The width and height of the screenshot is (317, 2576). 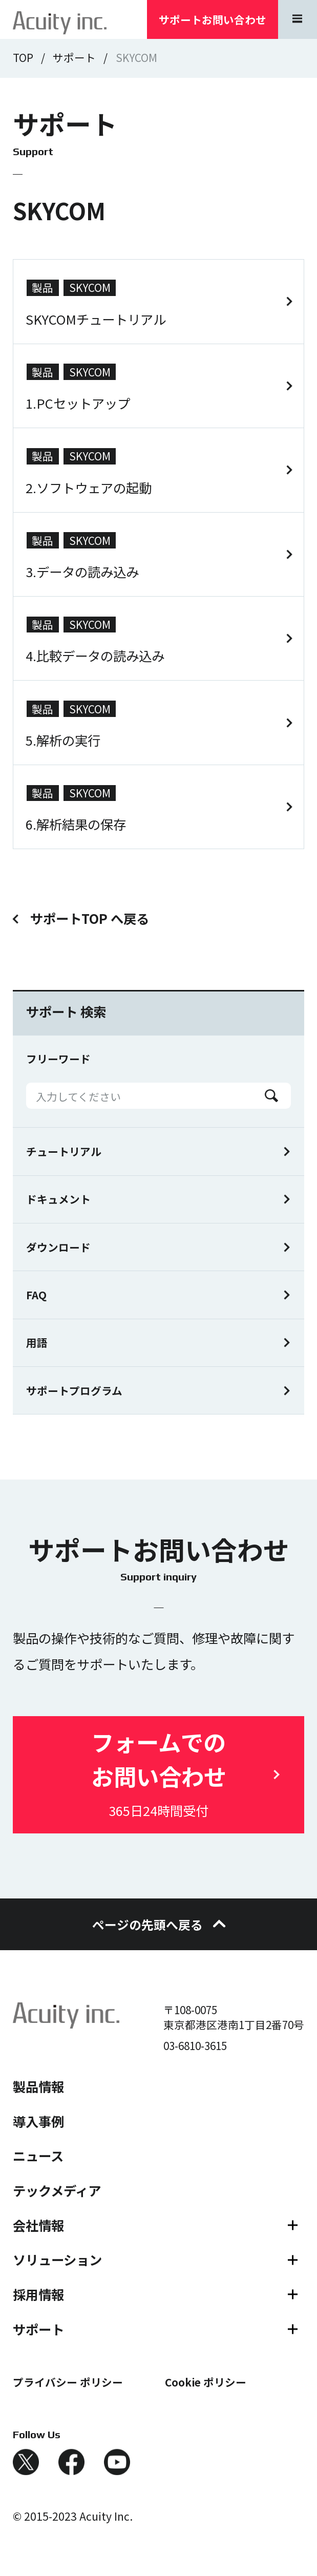 What do you see at coordinates (38, 2225) in the screenshot?
I see `会社情報` at bounding box center [38, 2225].